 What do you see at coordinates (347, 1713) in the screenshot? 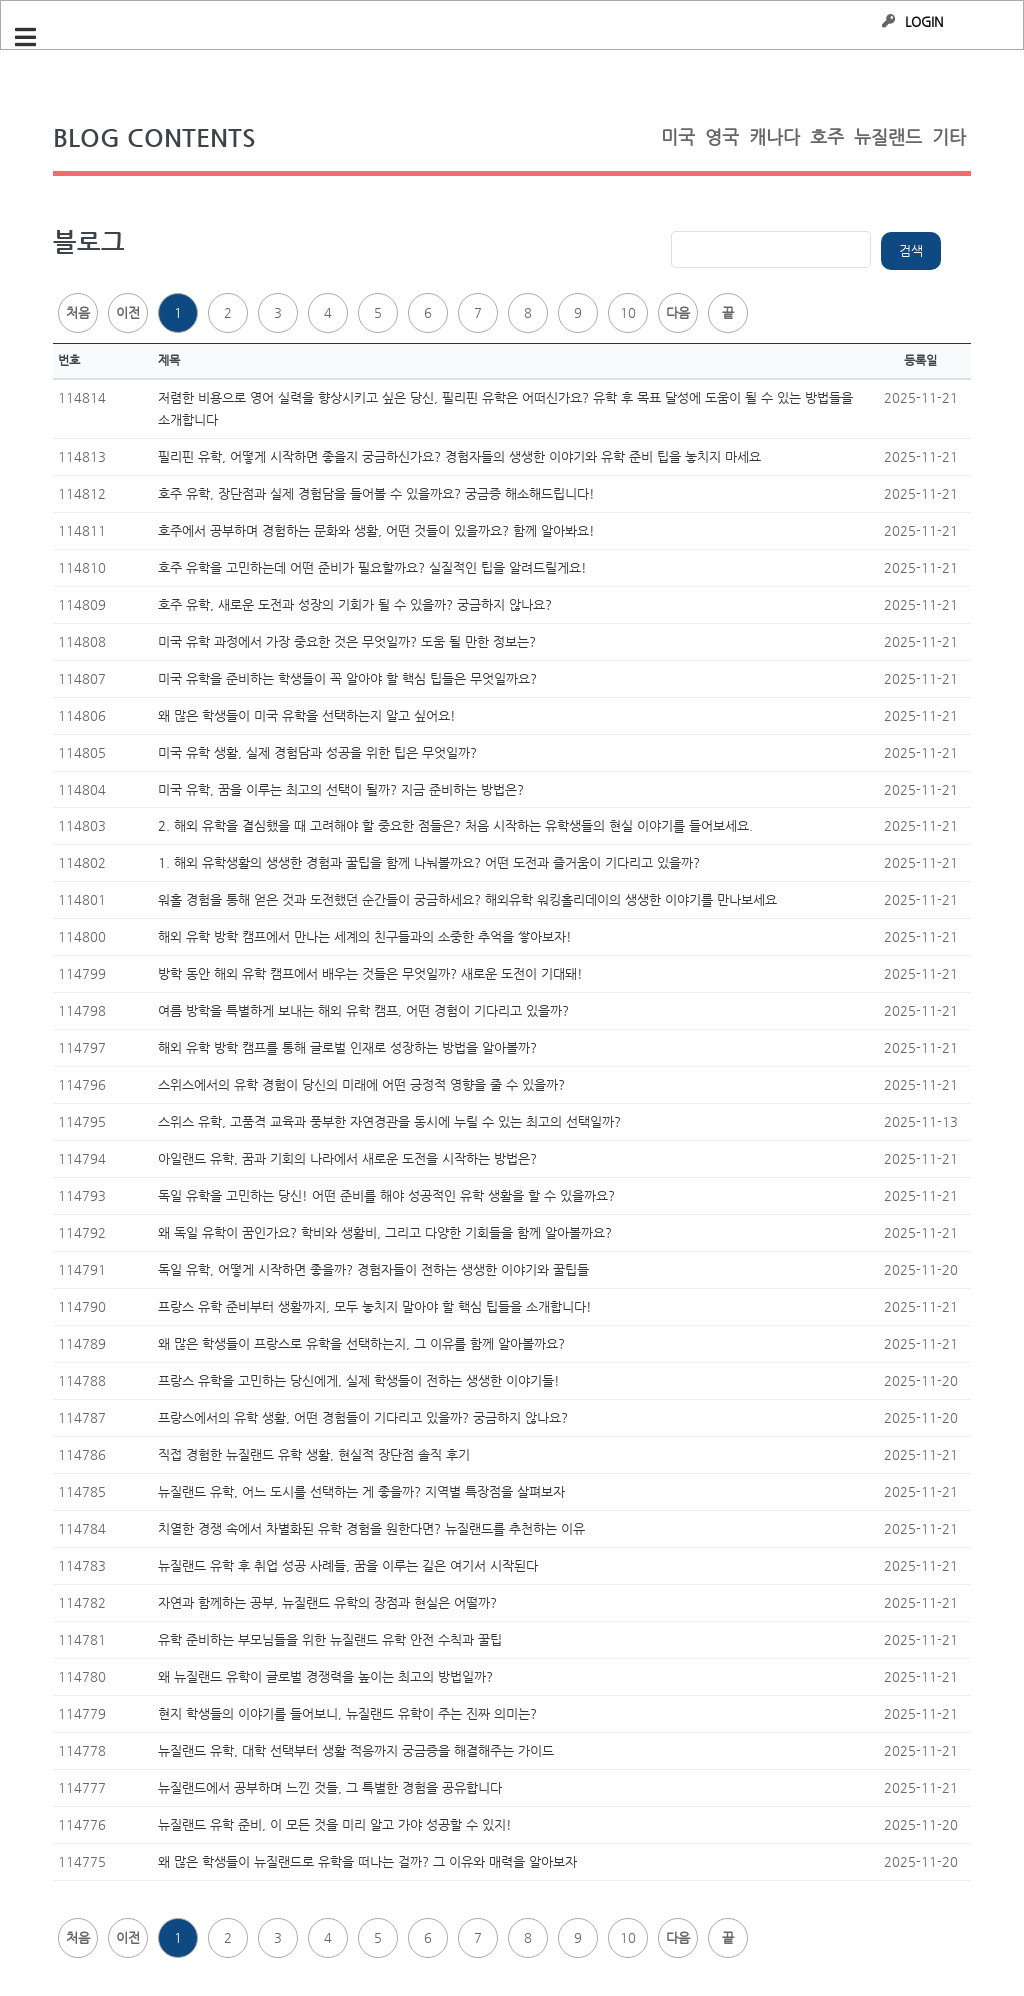
I see `현지 학생들의 이야기를 들어보니, 뉴질랜드 유학이 주는 진짜 의미는?` at bounding box center [347, 1713].